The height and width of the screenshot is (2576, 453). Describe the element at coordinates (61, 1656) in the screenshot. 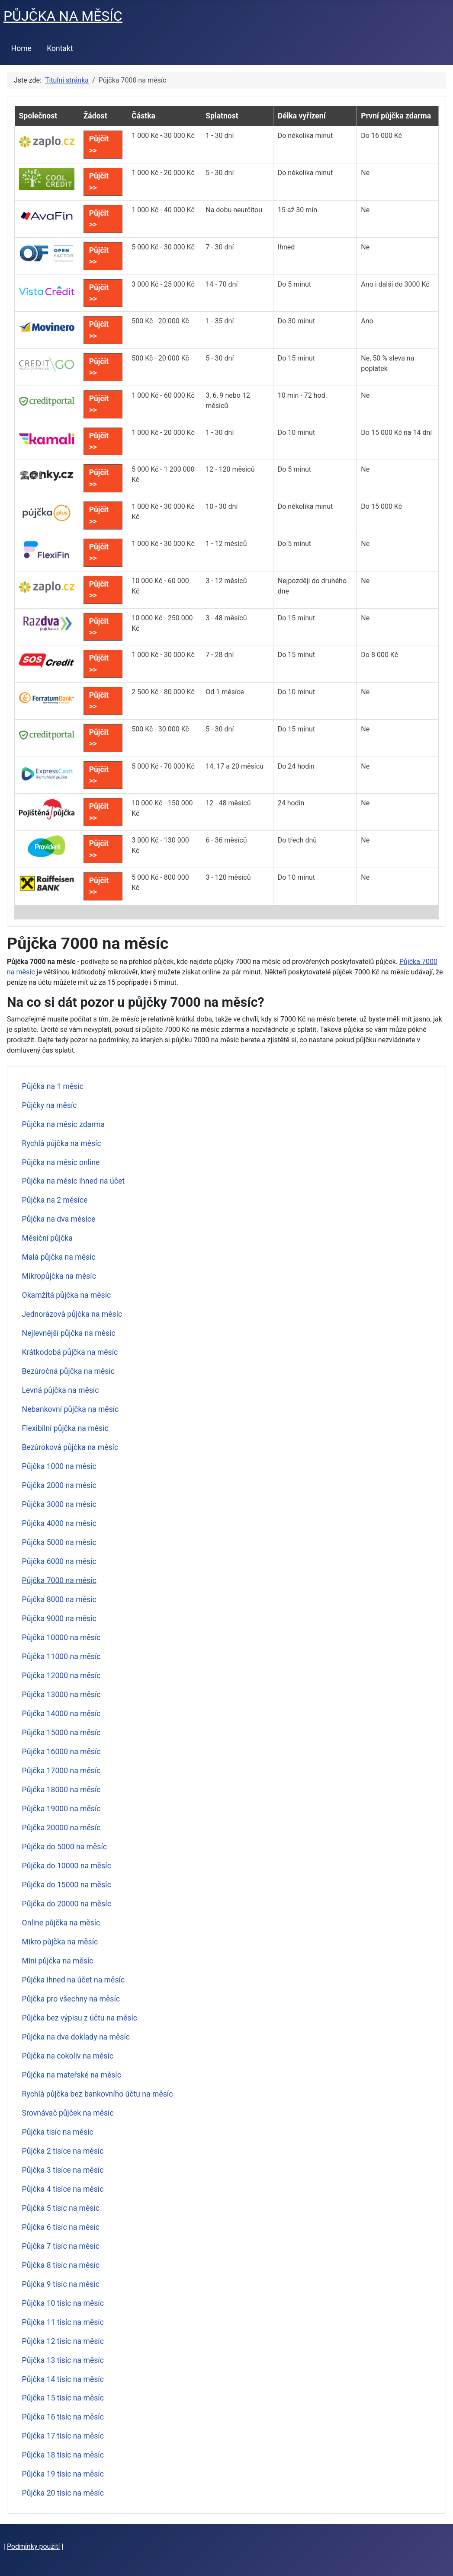

I see `Půjčka 11000 na měsíc` at that location.